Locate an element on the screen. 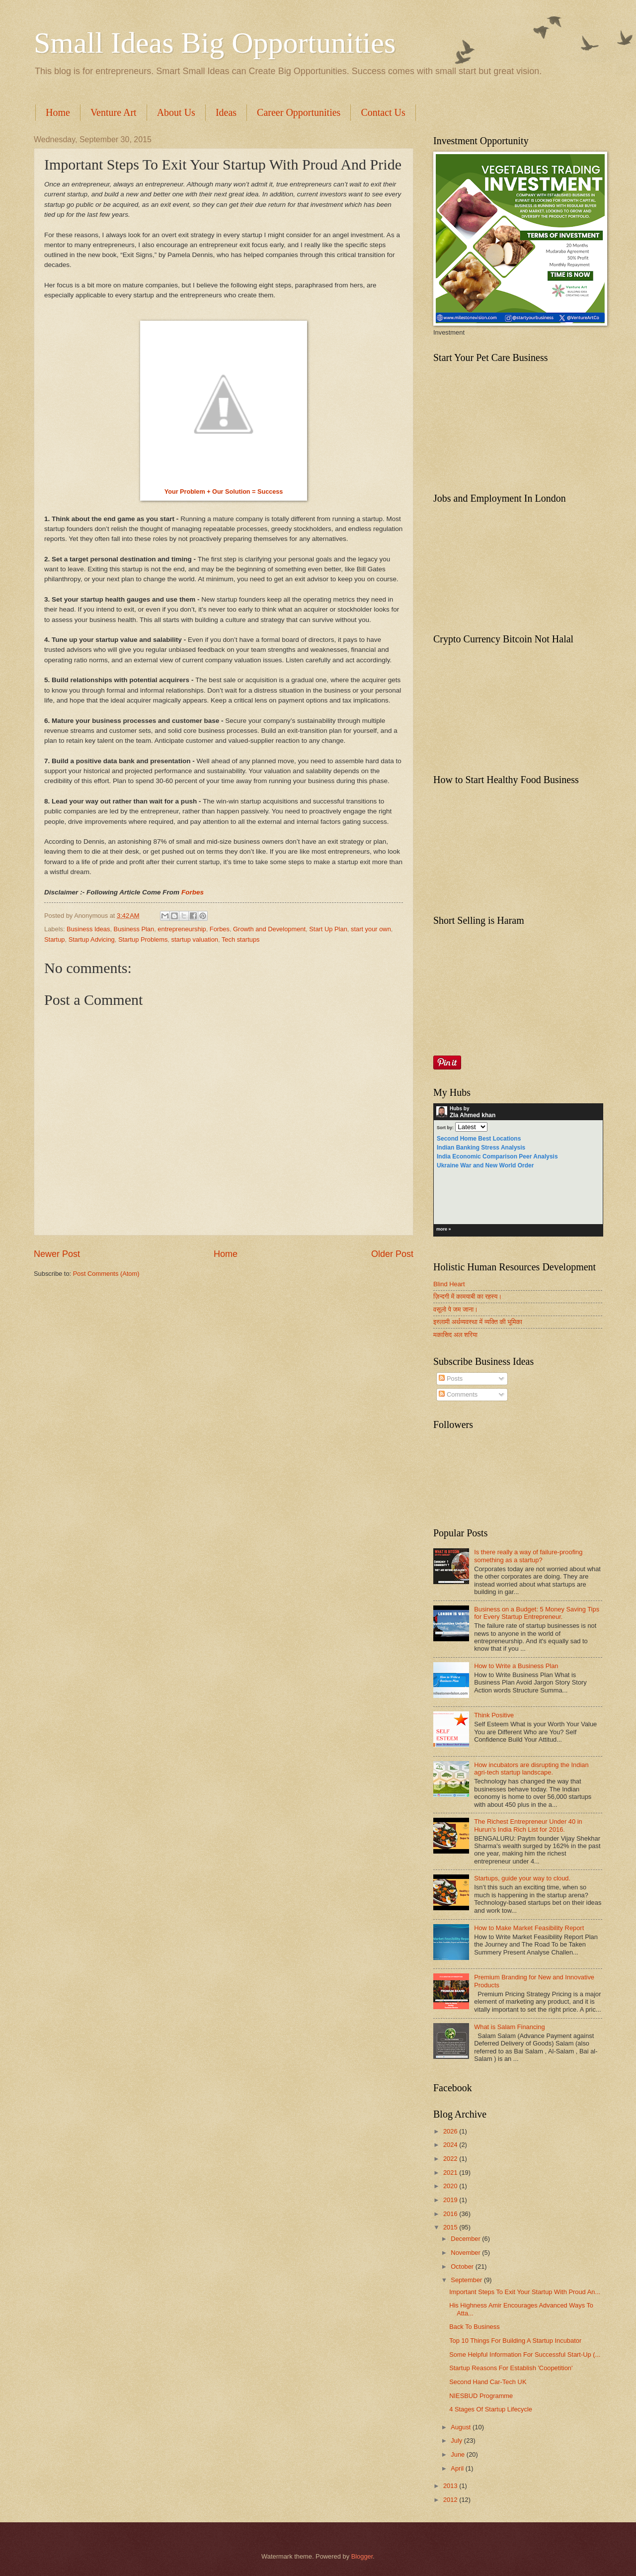 The image size is (636, 2576). Forbes is located at coordinates (192, 892).